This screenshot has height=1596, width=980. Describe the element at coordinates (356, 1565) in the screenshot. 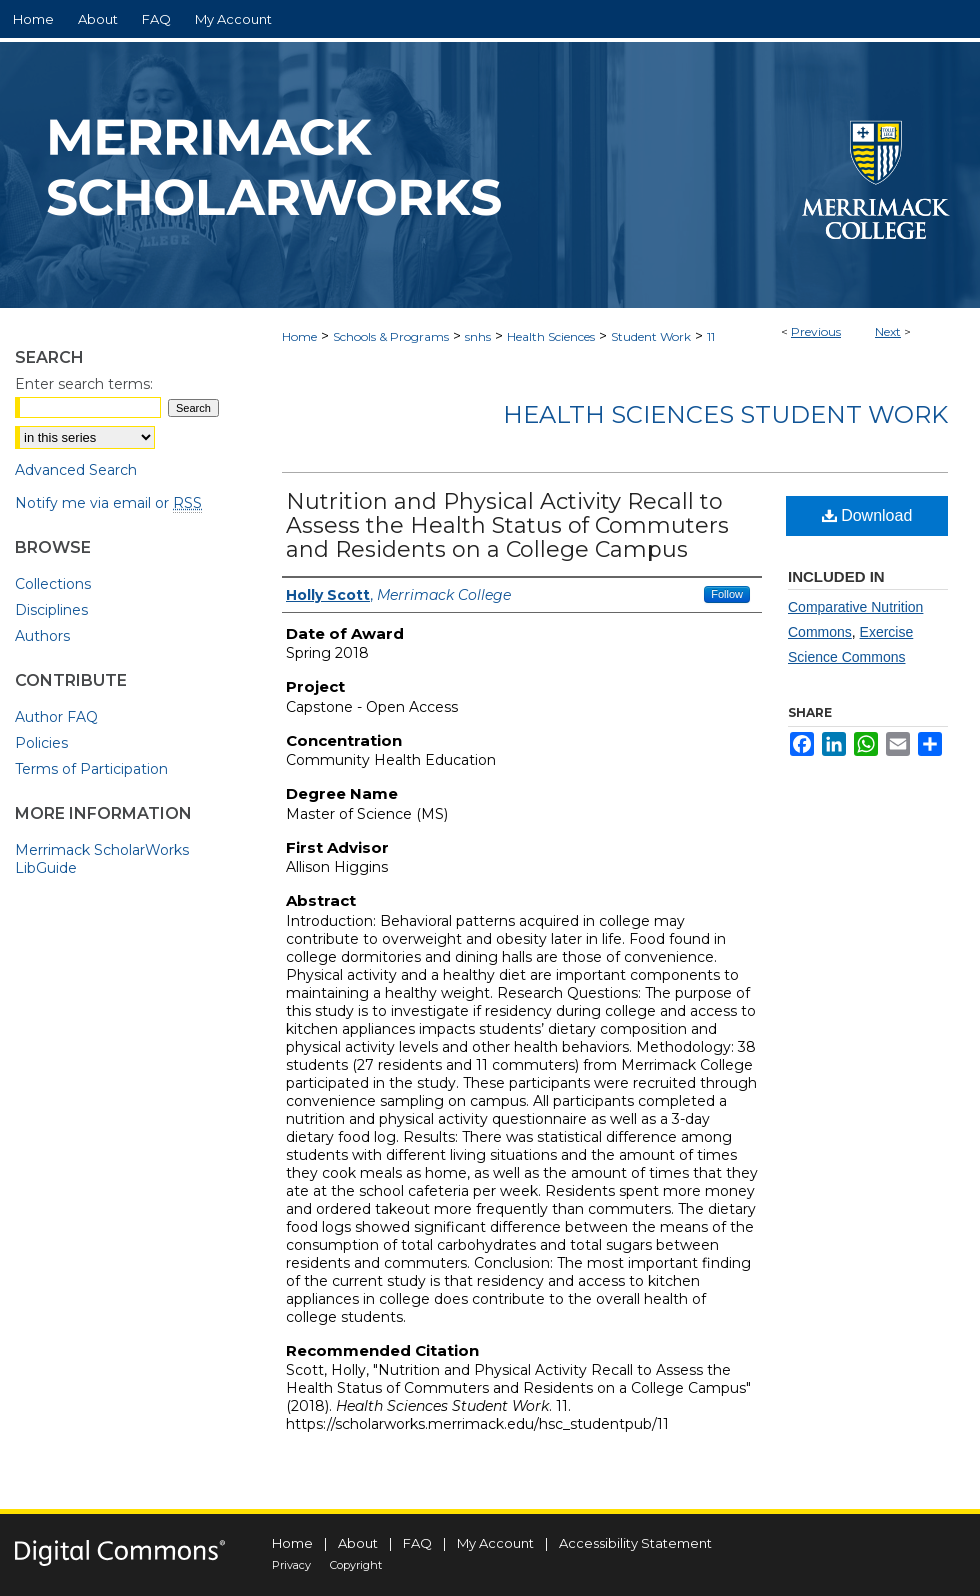

I see `Copyright` at that location.